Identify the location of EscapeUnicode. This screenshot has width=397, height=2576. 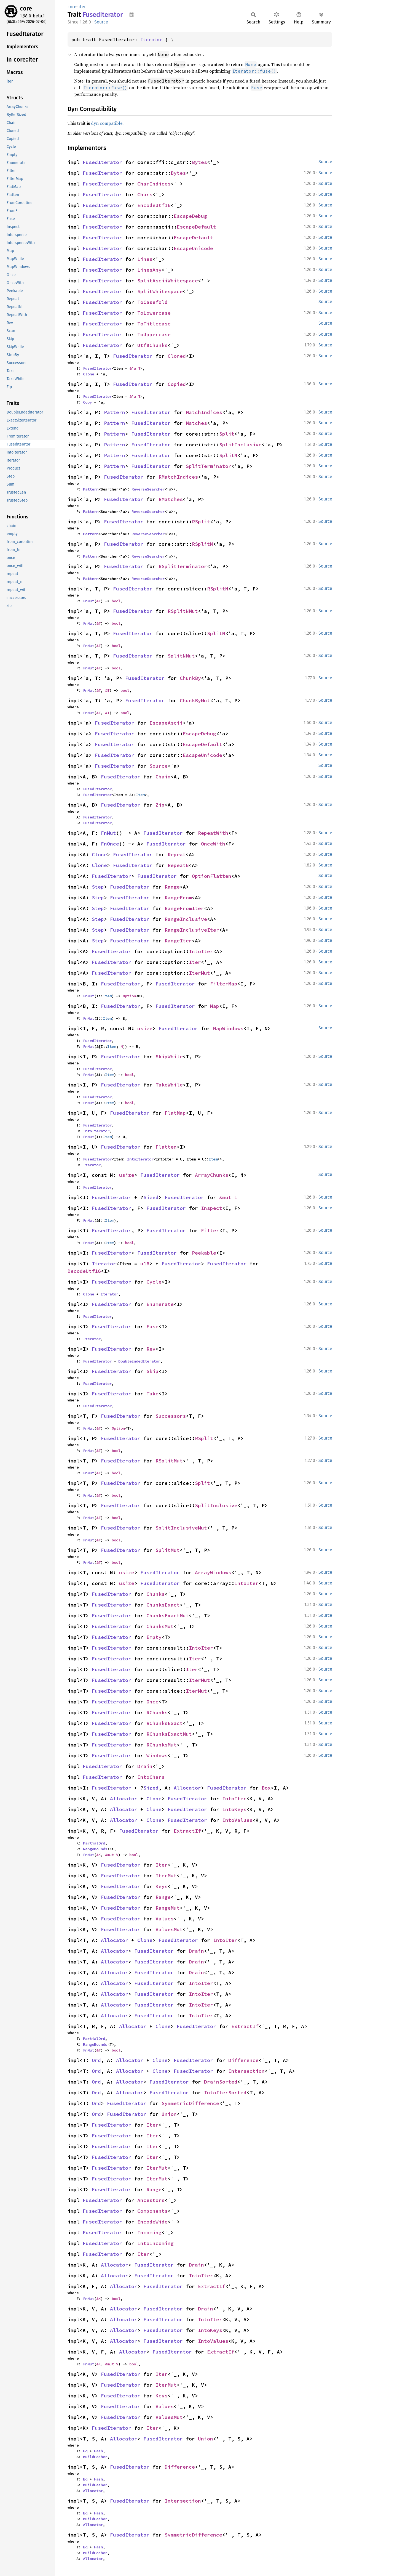
(193, 248).